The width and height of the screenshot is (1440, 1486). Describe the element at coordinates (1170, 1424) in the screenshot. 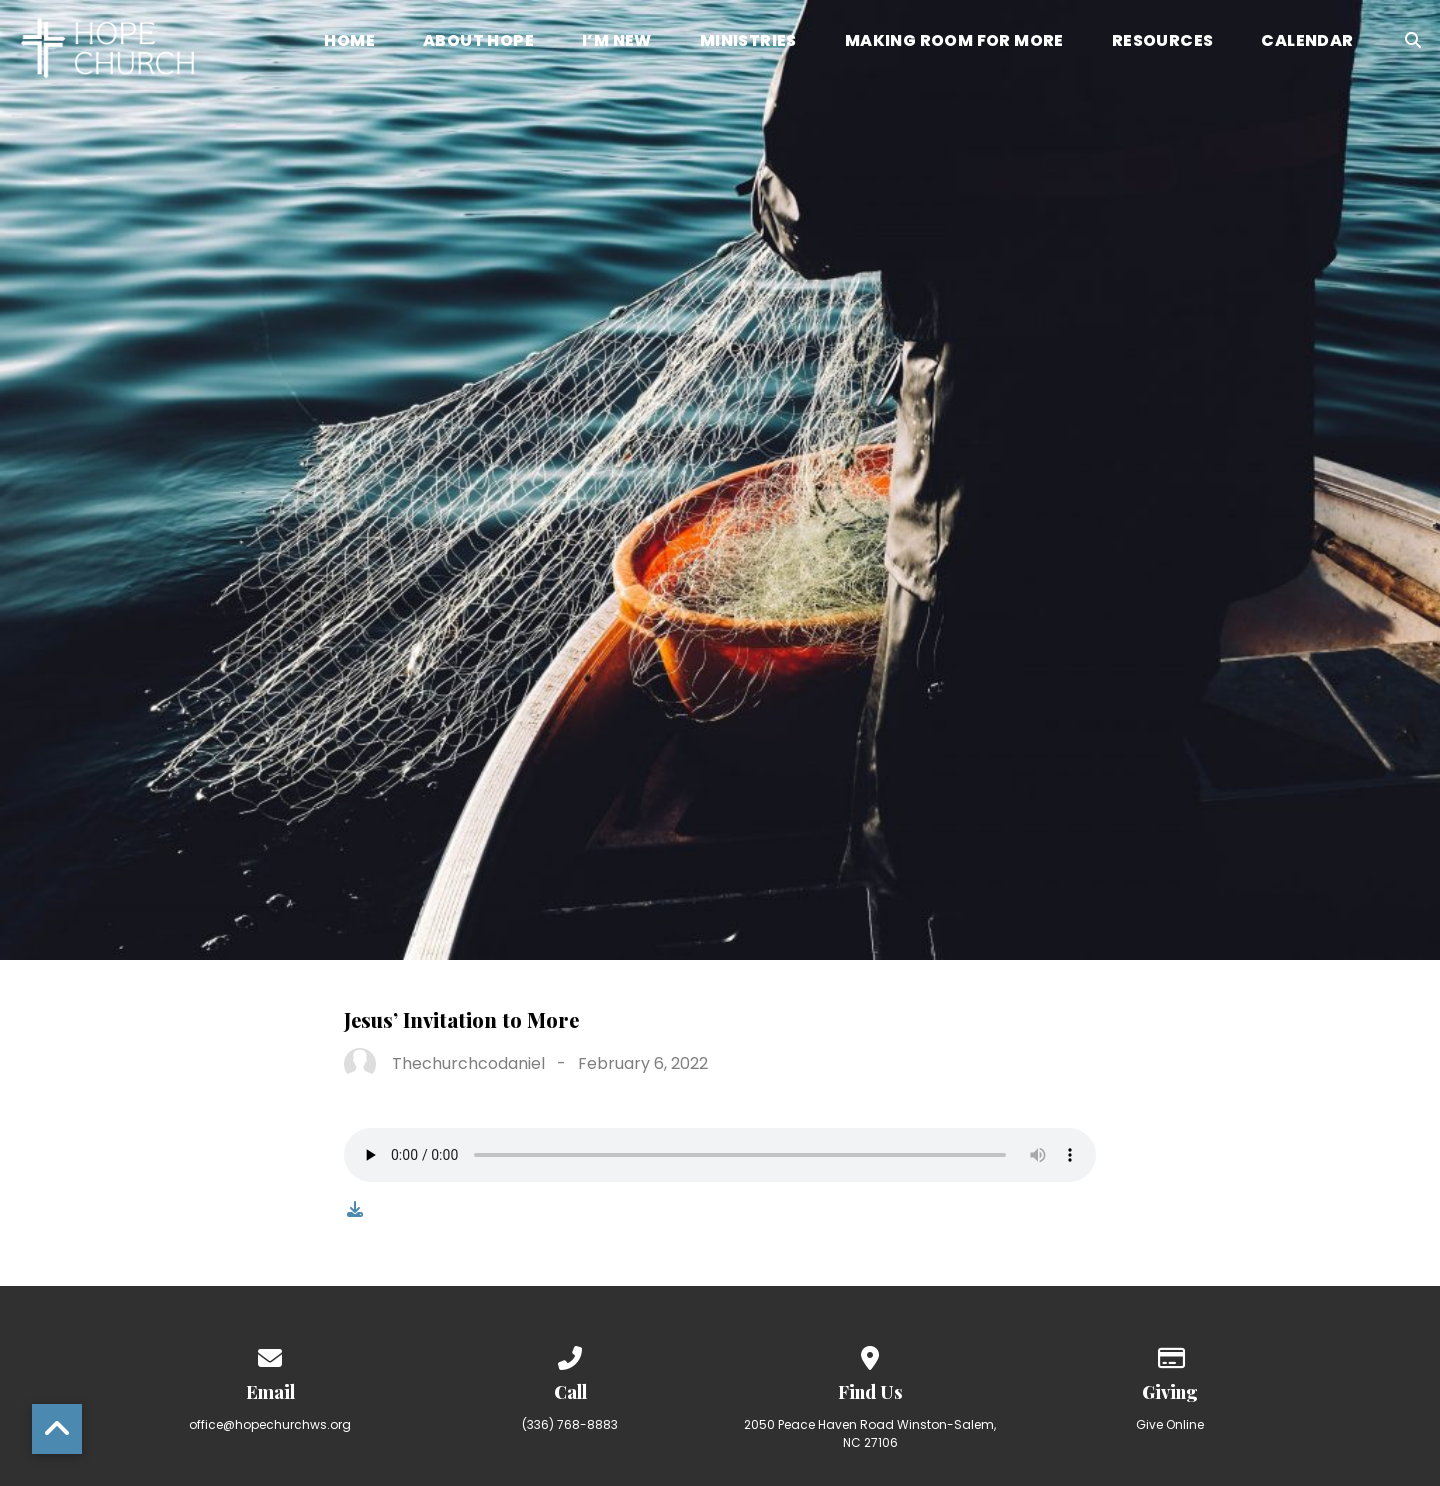

I see `Give Online` at that location.